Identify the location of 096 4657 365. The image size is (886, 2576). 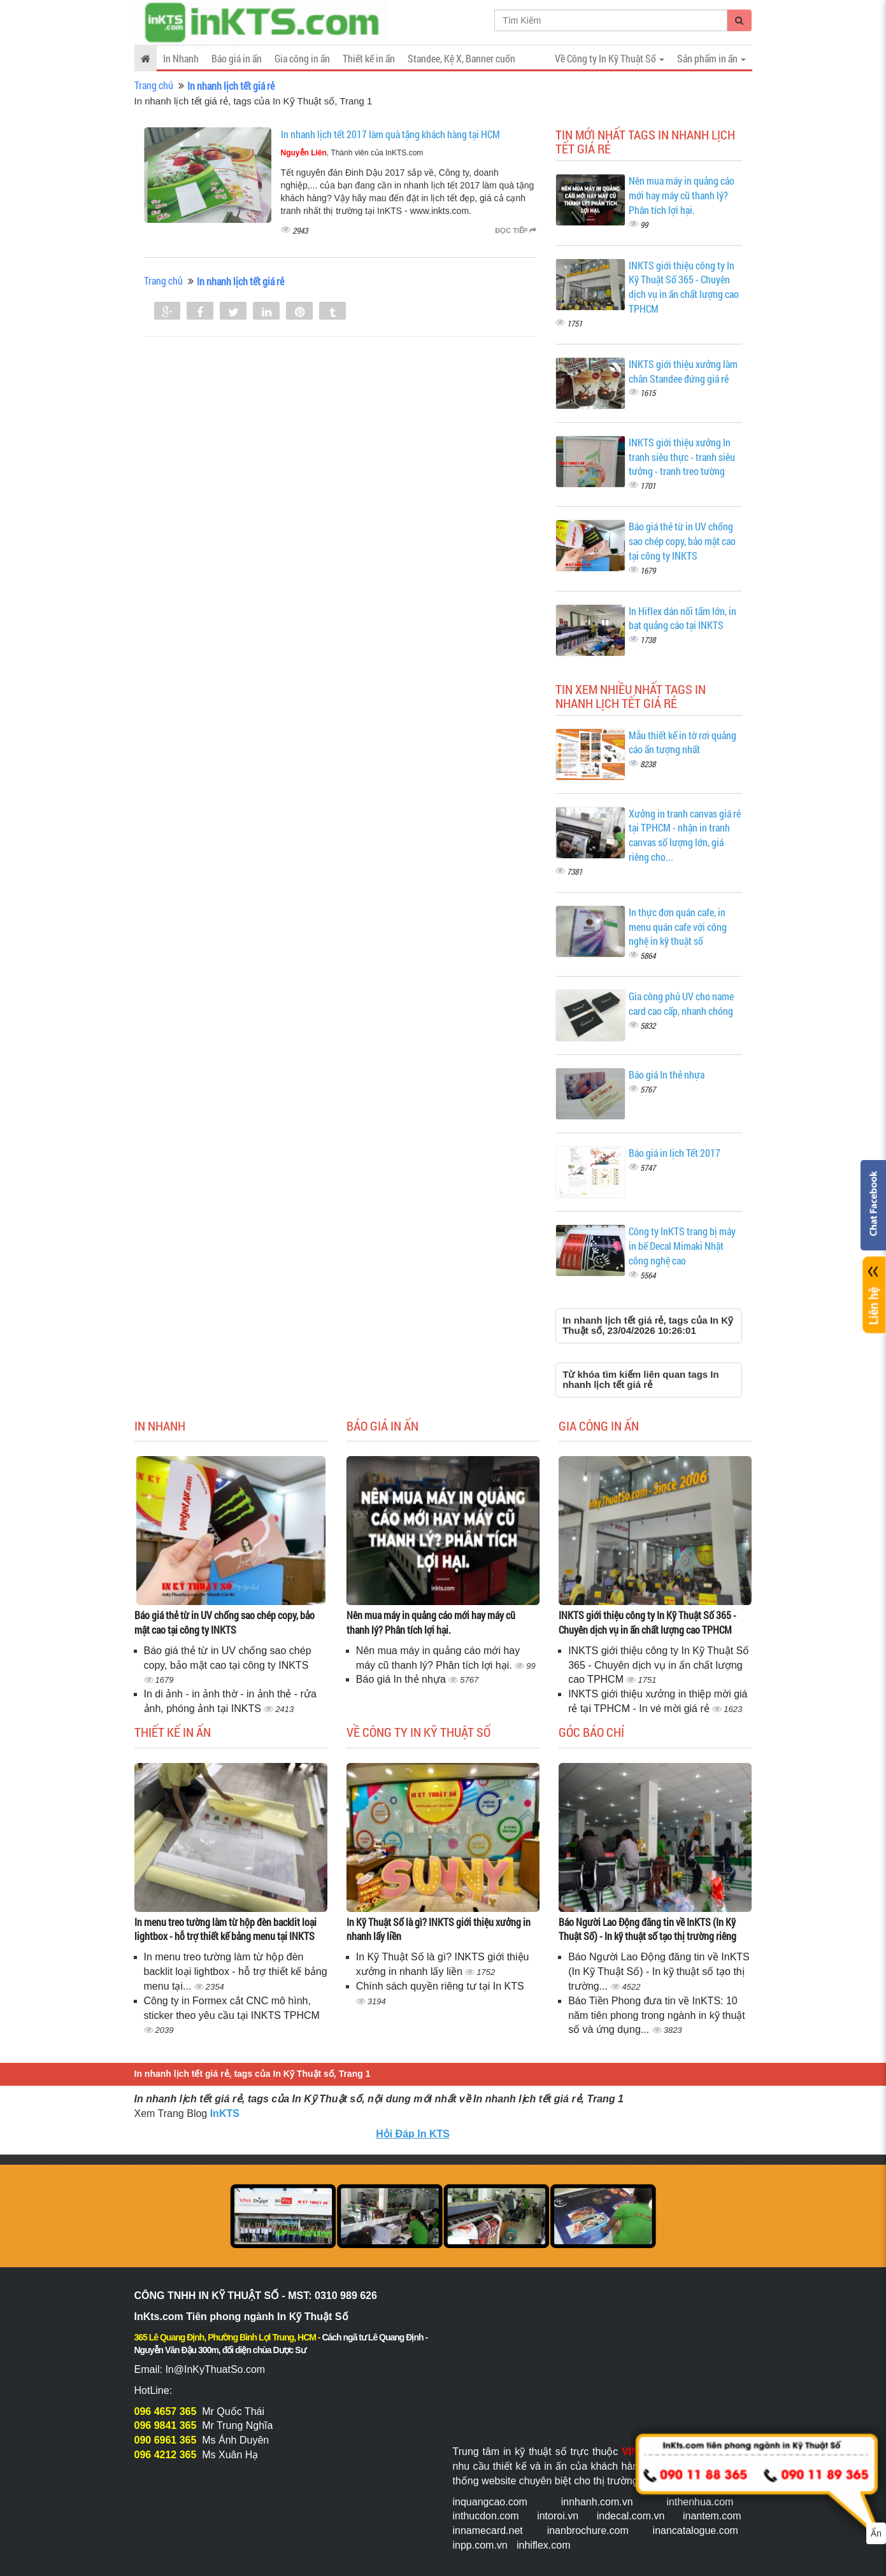
(165, 2411).